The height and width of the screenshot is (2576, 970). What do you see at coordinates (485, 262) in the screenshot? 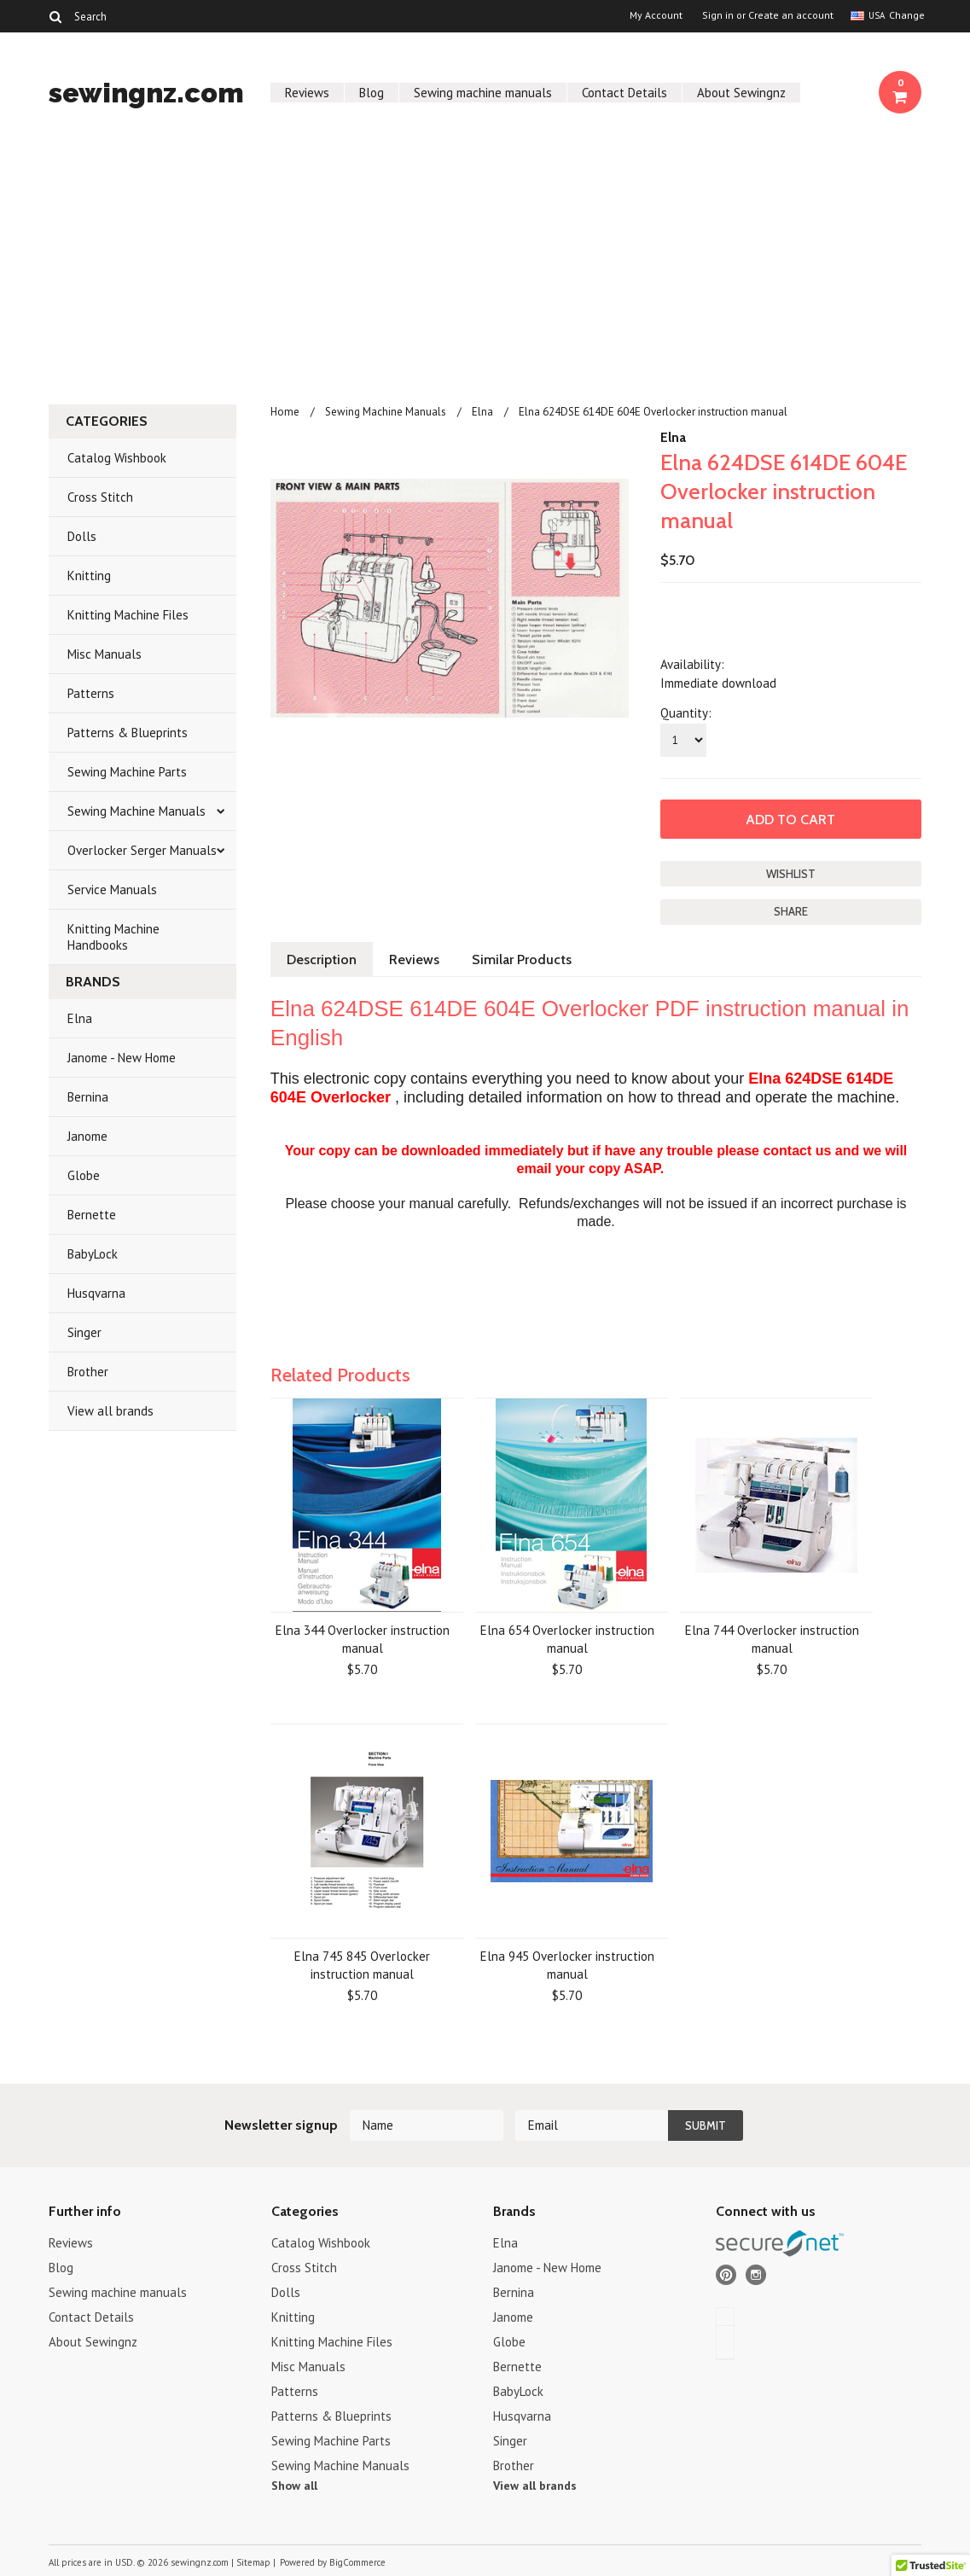
I see `[Advertisement]` at bounding box center [485, 262].